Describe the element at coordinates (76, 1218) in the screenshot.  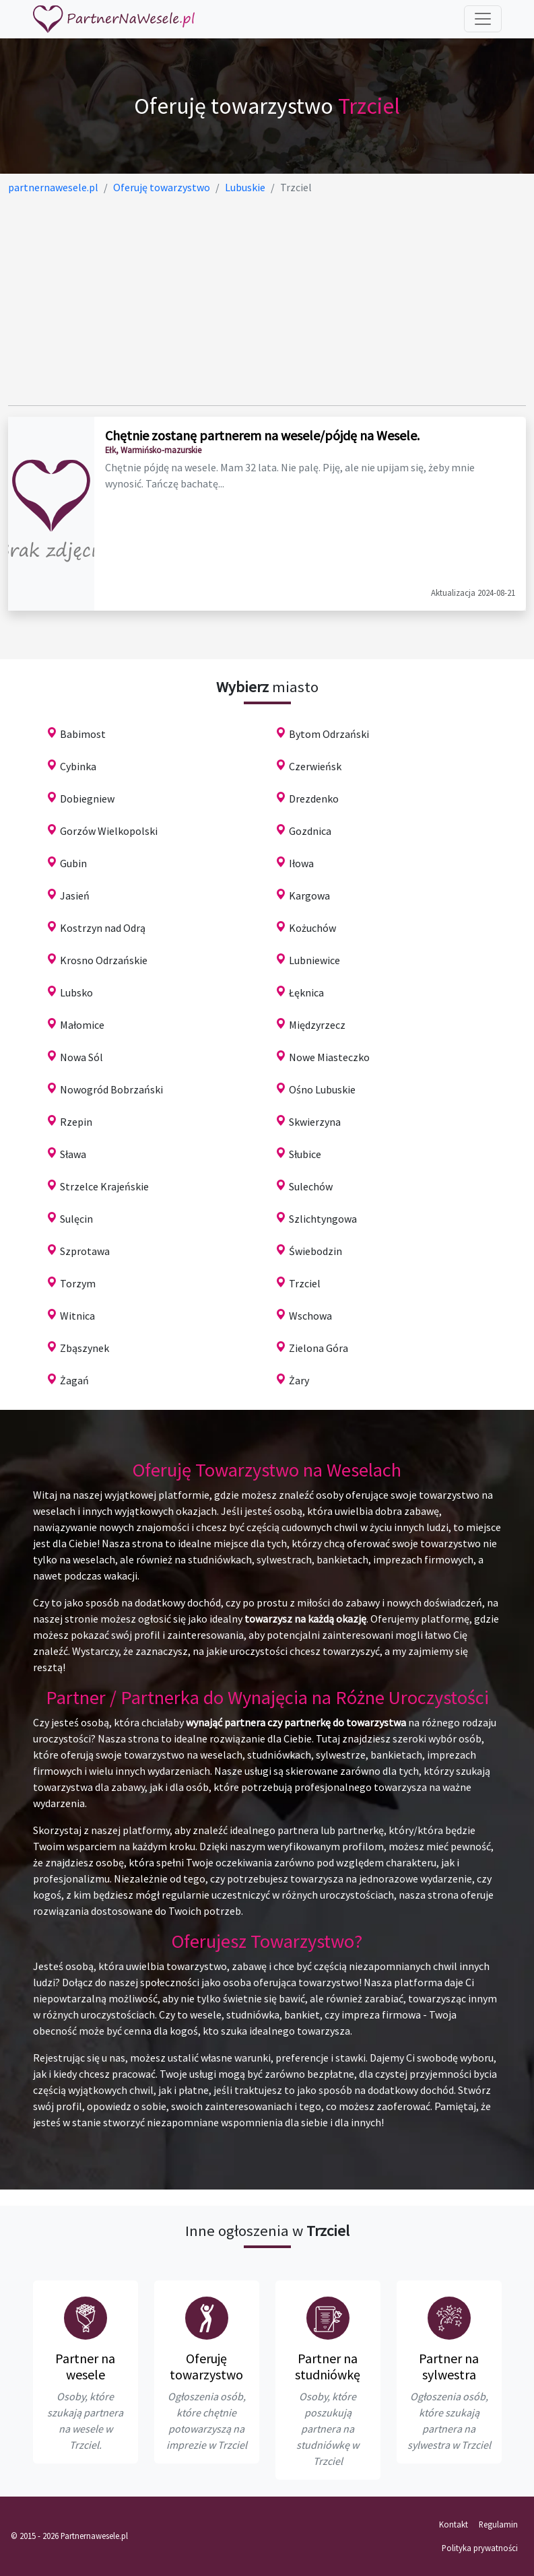
I see `Sulęcin` at that location.